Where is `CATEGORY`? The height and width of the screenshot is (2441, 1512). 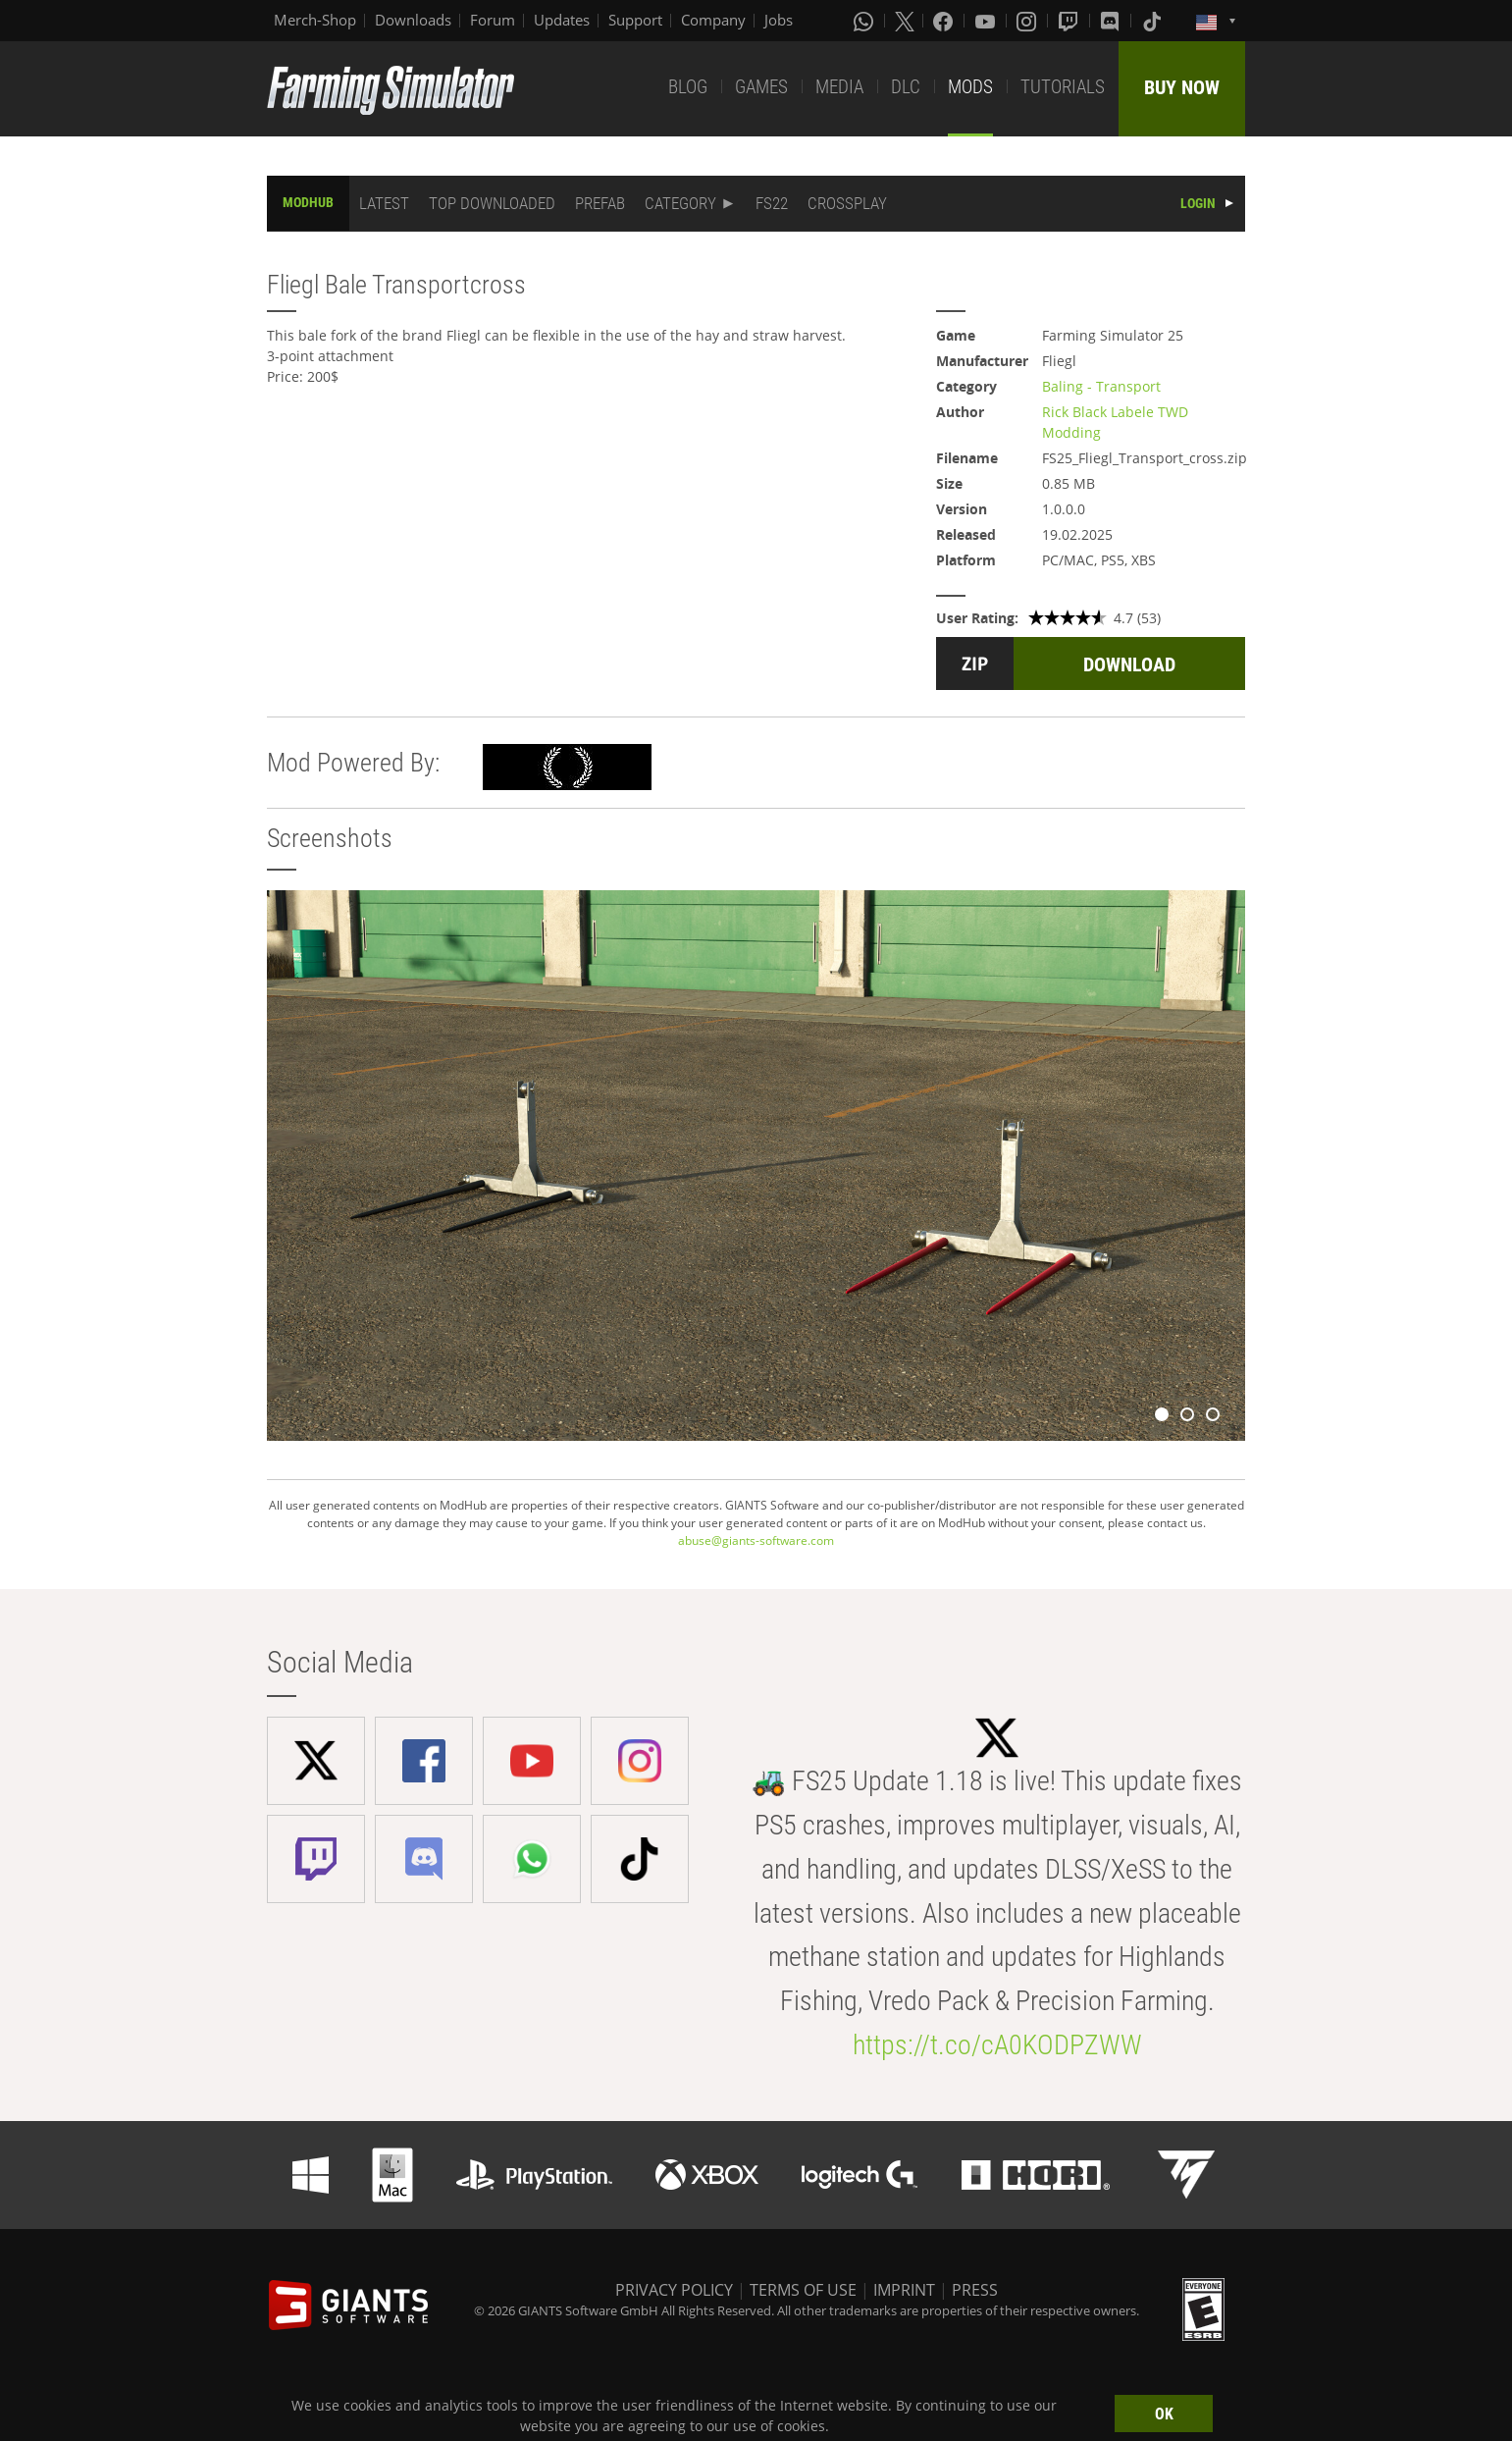 CATEGORY is located at coordinates (680, 203).